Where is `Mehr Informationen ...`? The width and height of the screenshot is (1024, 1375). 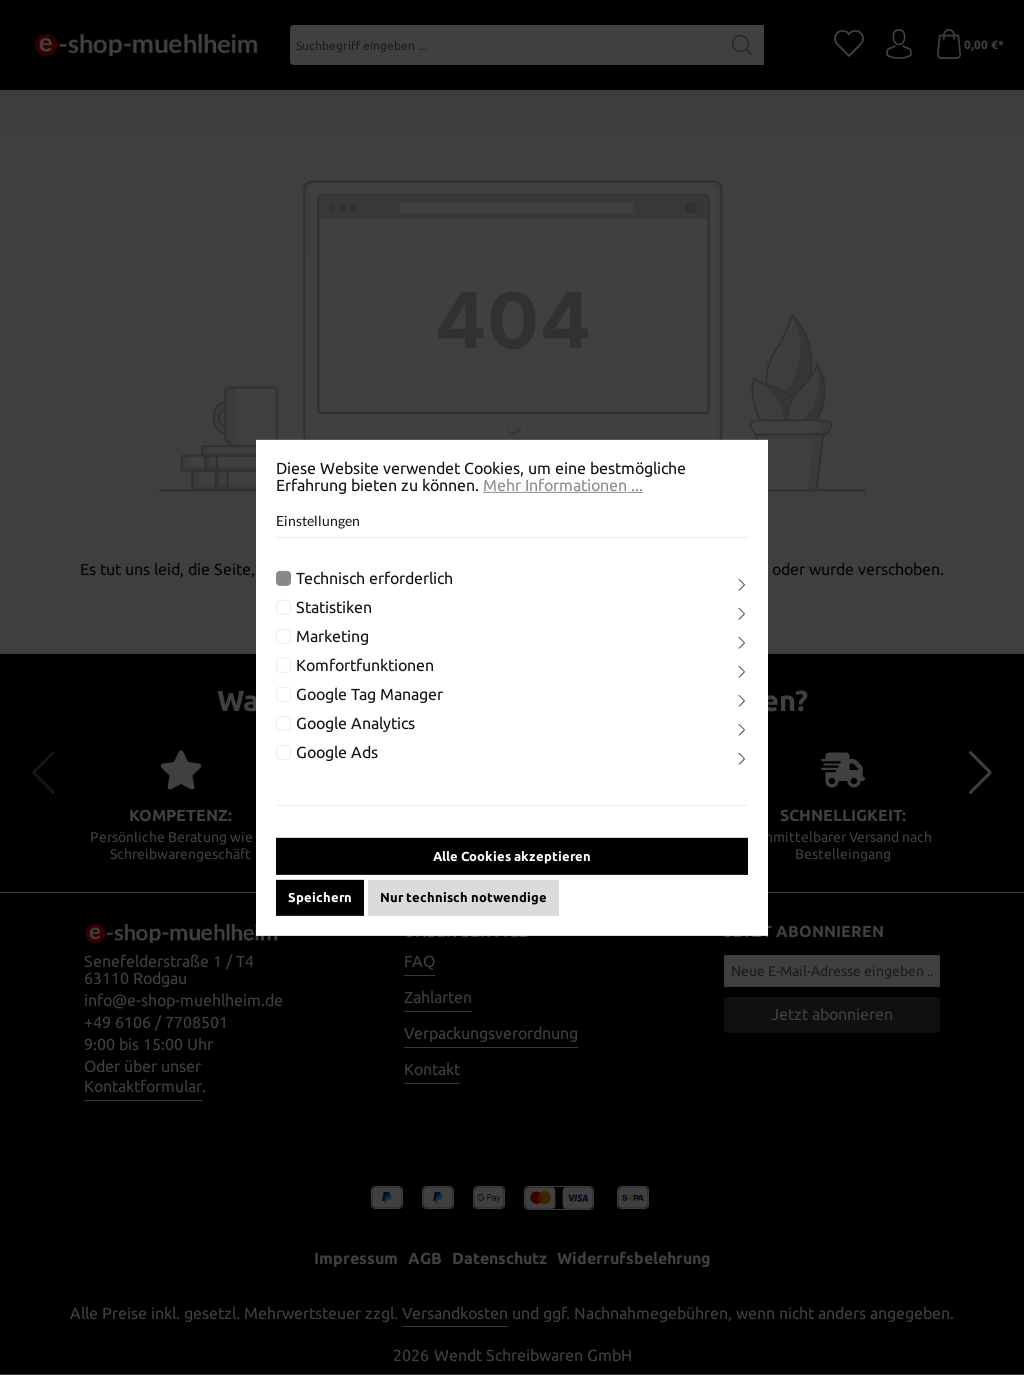
Mehr Informationen ... is located at coordinates (563, 498).